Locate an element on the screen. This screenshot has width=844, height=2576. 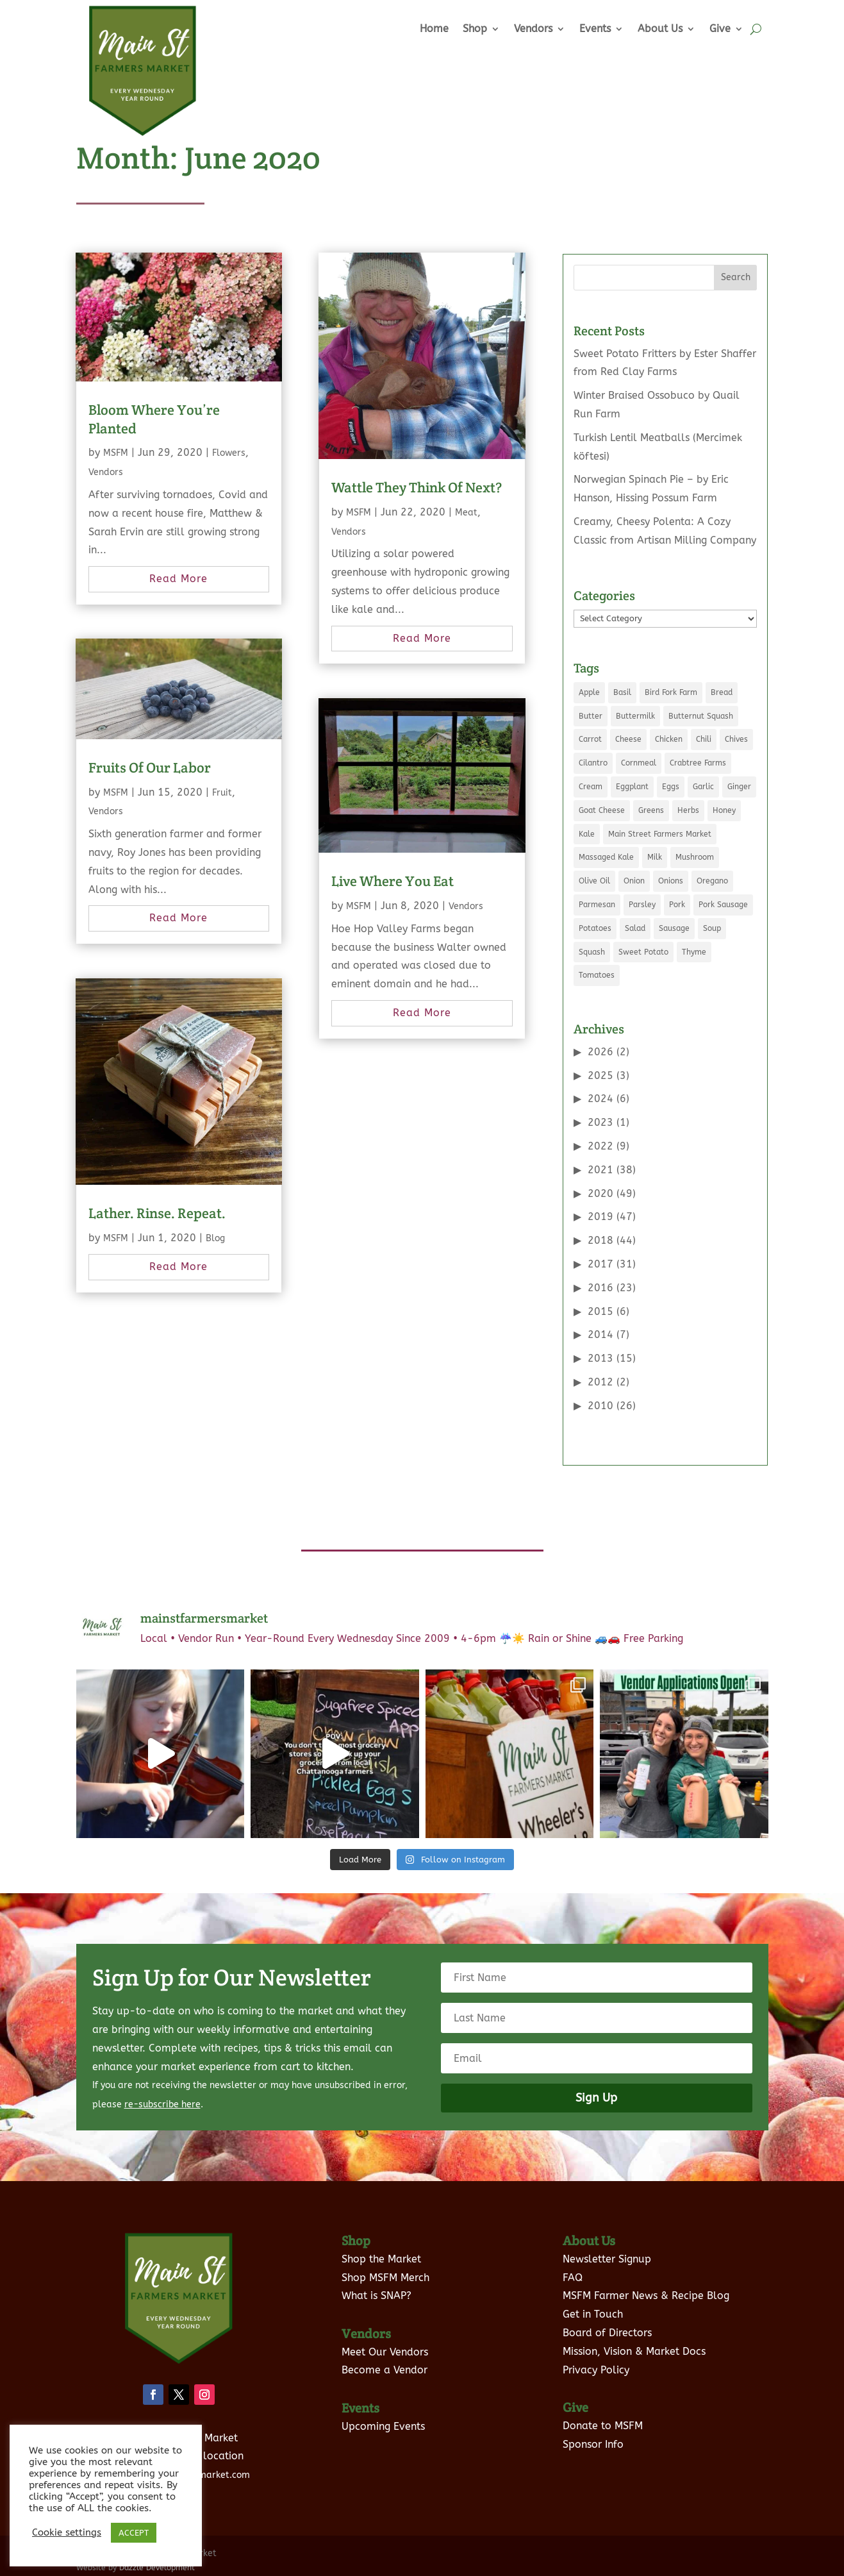
Chicken [Chicken (6 items)] is located at coordinates (669, 739).